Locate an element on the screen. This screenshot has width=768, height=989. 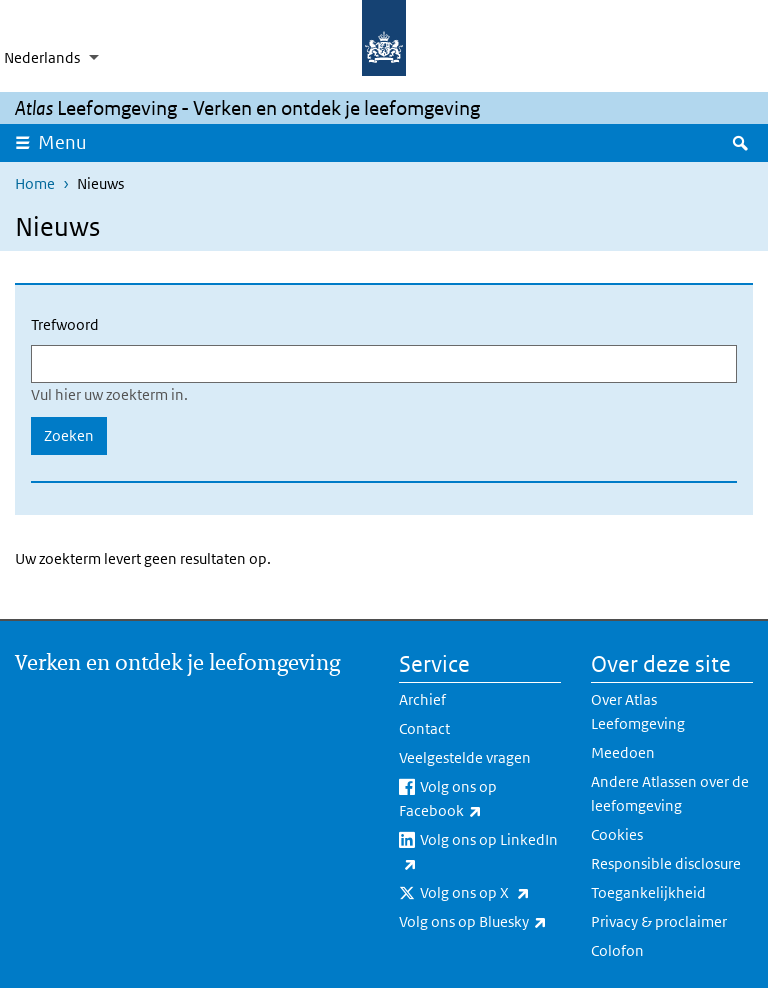
Over Atlas Leefomgeving is located at coordinates (638, 711).